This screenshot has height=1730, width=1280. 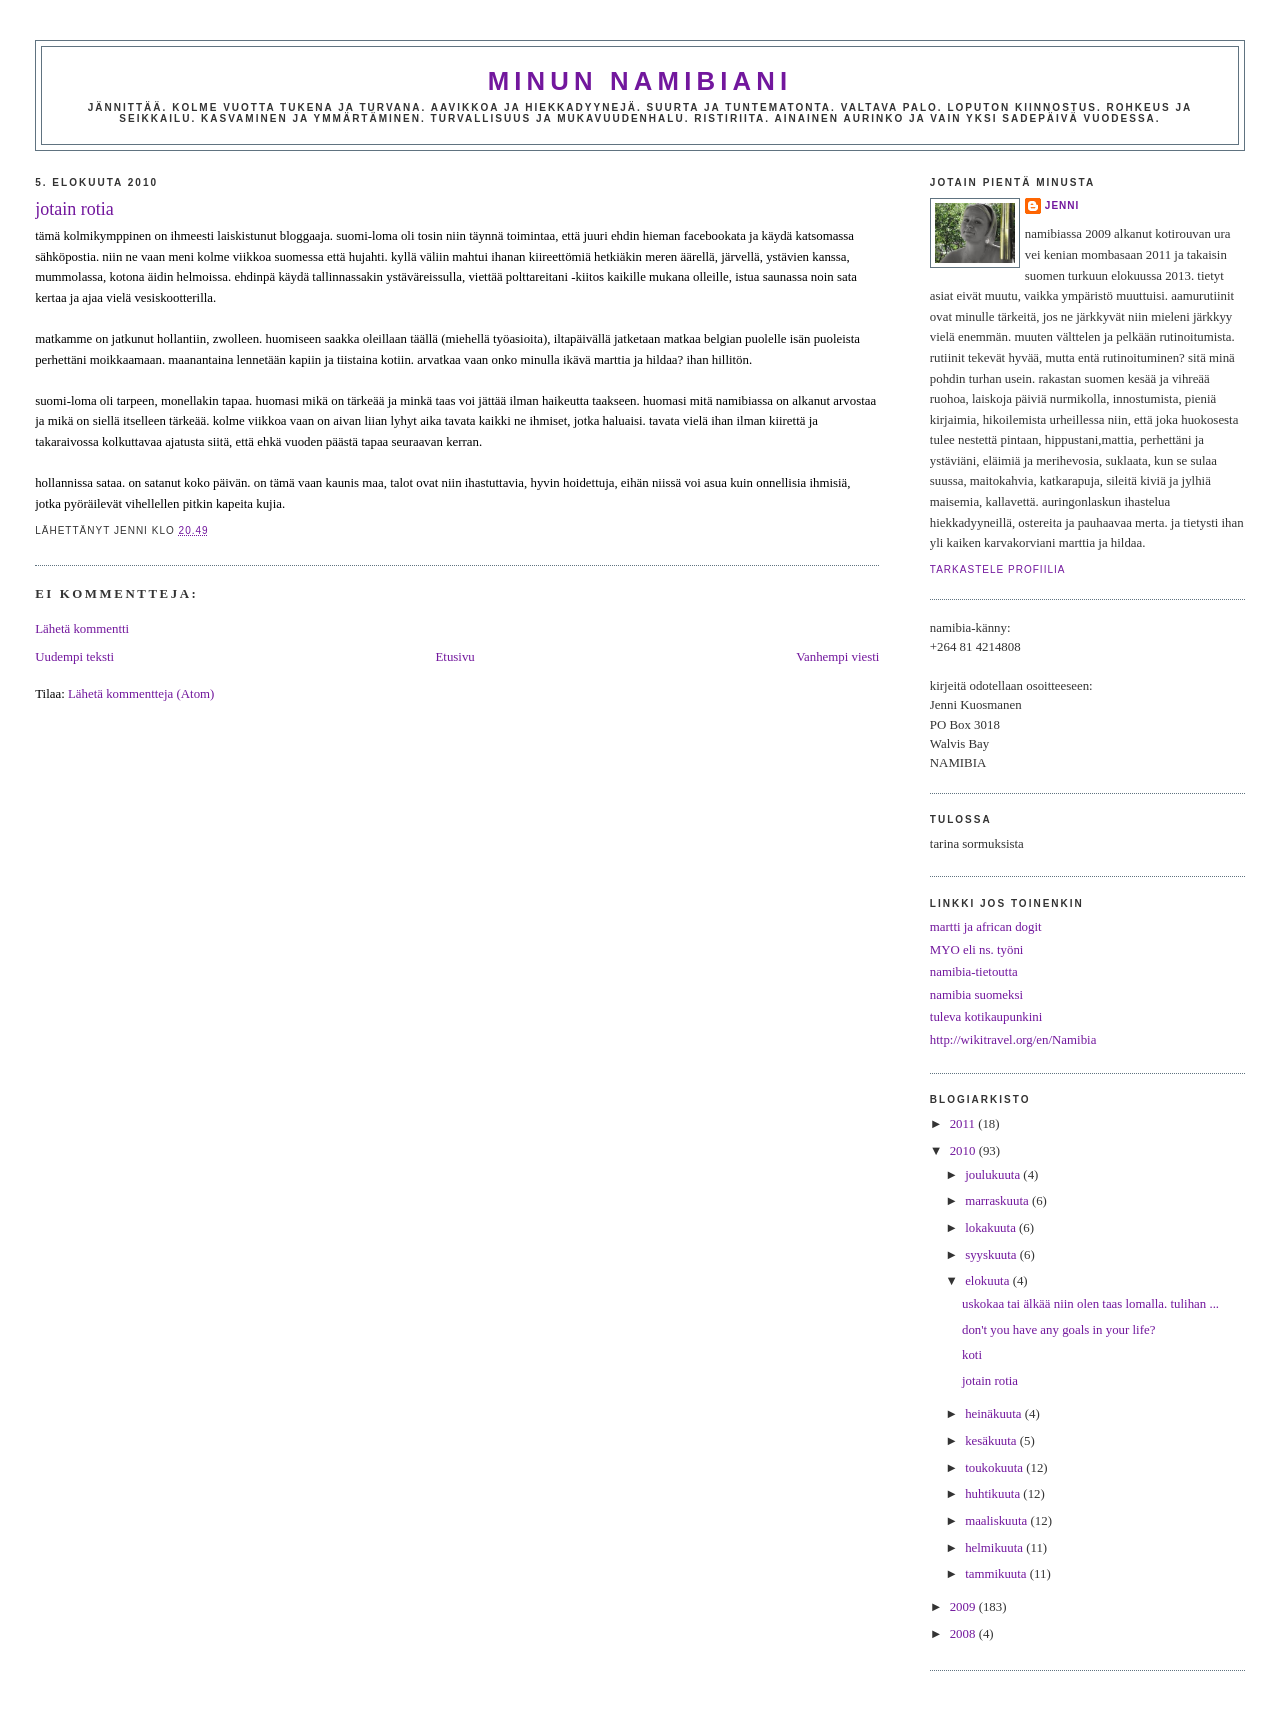 I want to click on tuleva kotikaupunkini, so click(x=986, y=1017).